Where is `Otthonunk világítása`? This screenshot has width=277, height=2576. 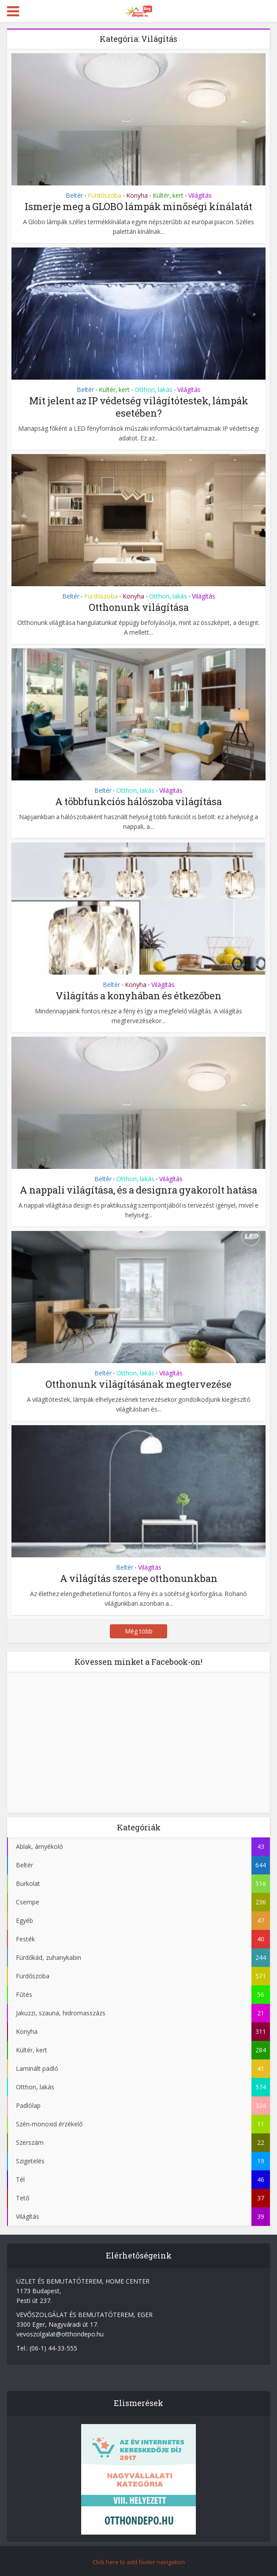 Otthonunk világítása is located at coordinates (139, 607).